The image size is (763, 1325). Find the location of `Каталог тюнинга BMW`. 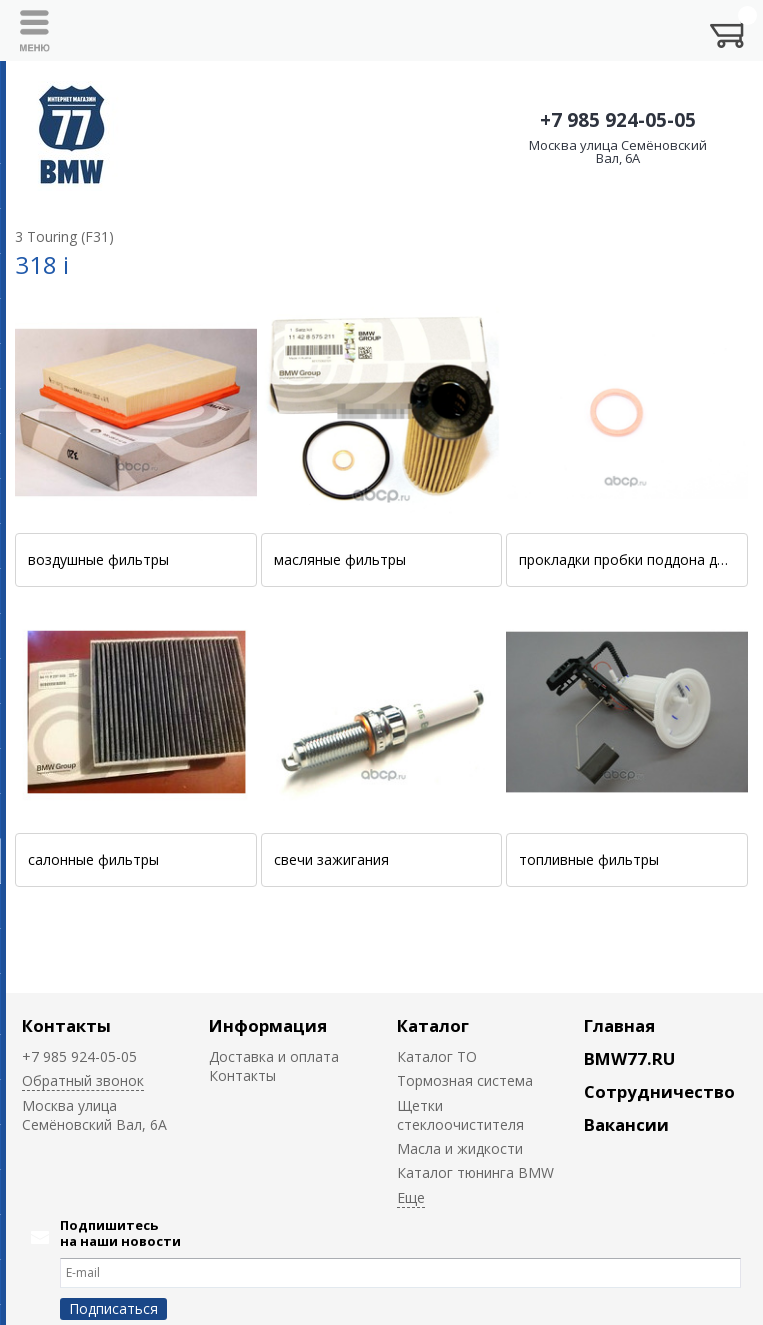

Каталог тюнинга BMW is located at coordinates (475, 1172).